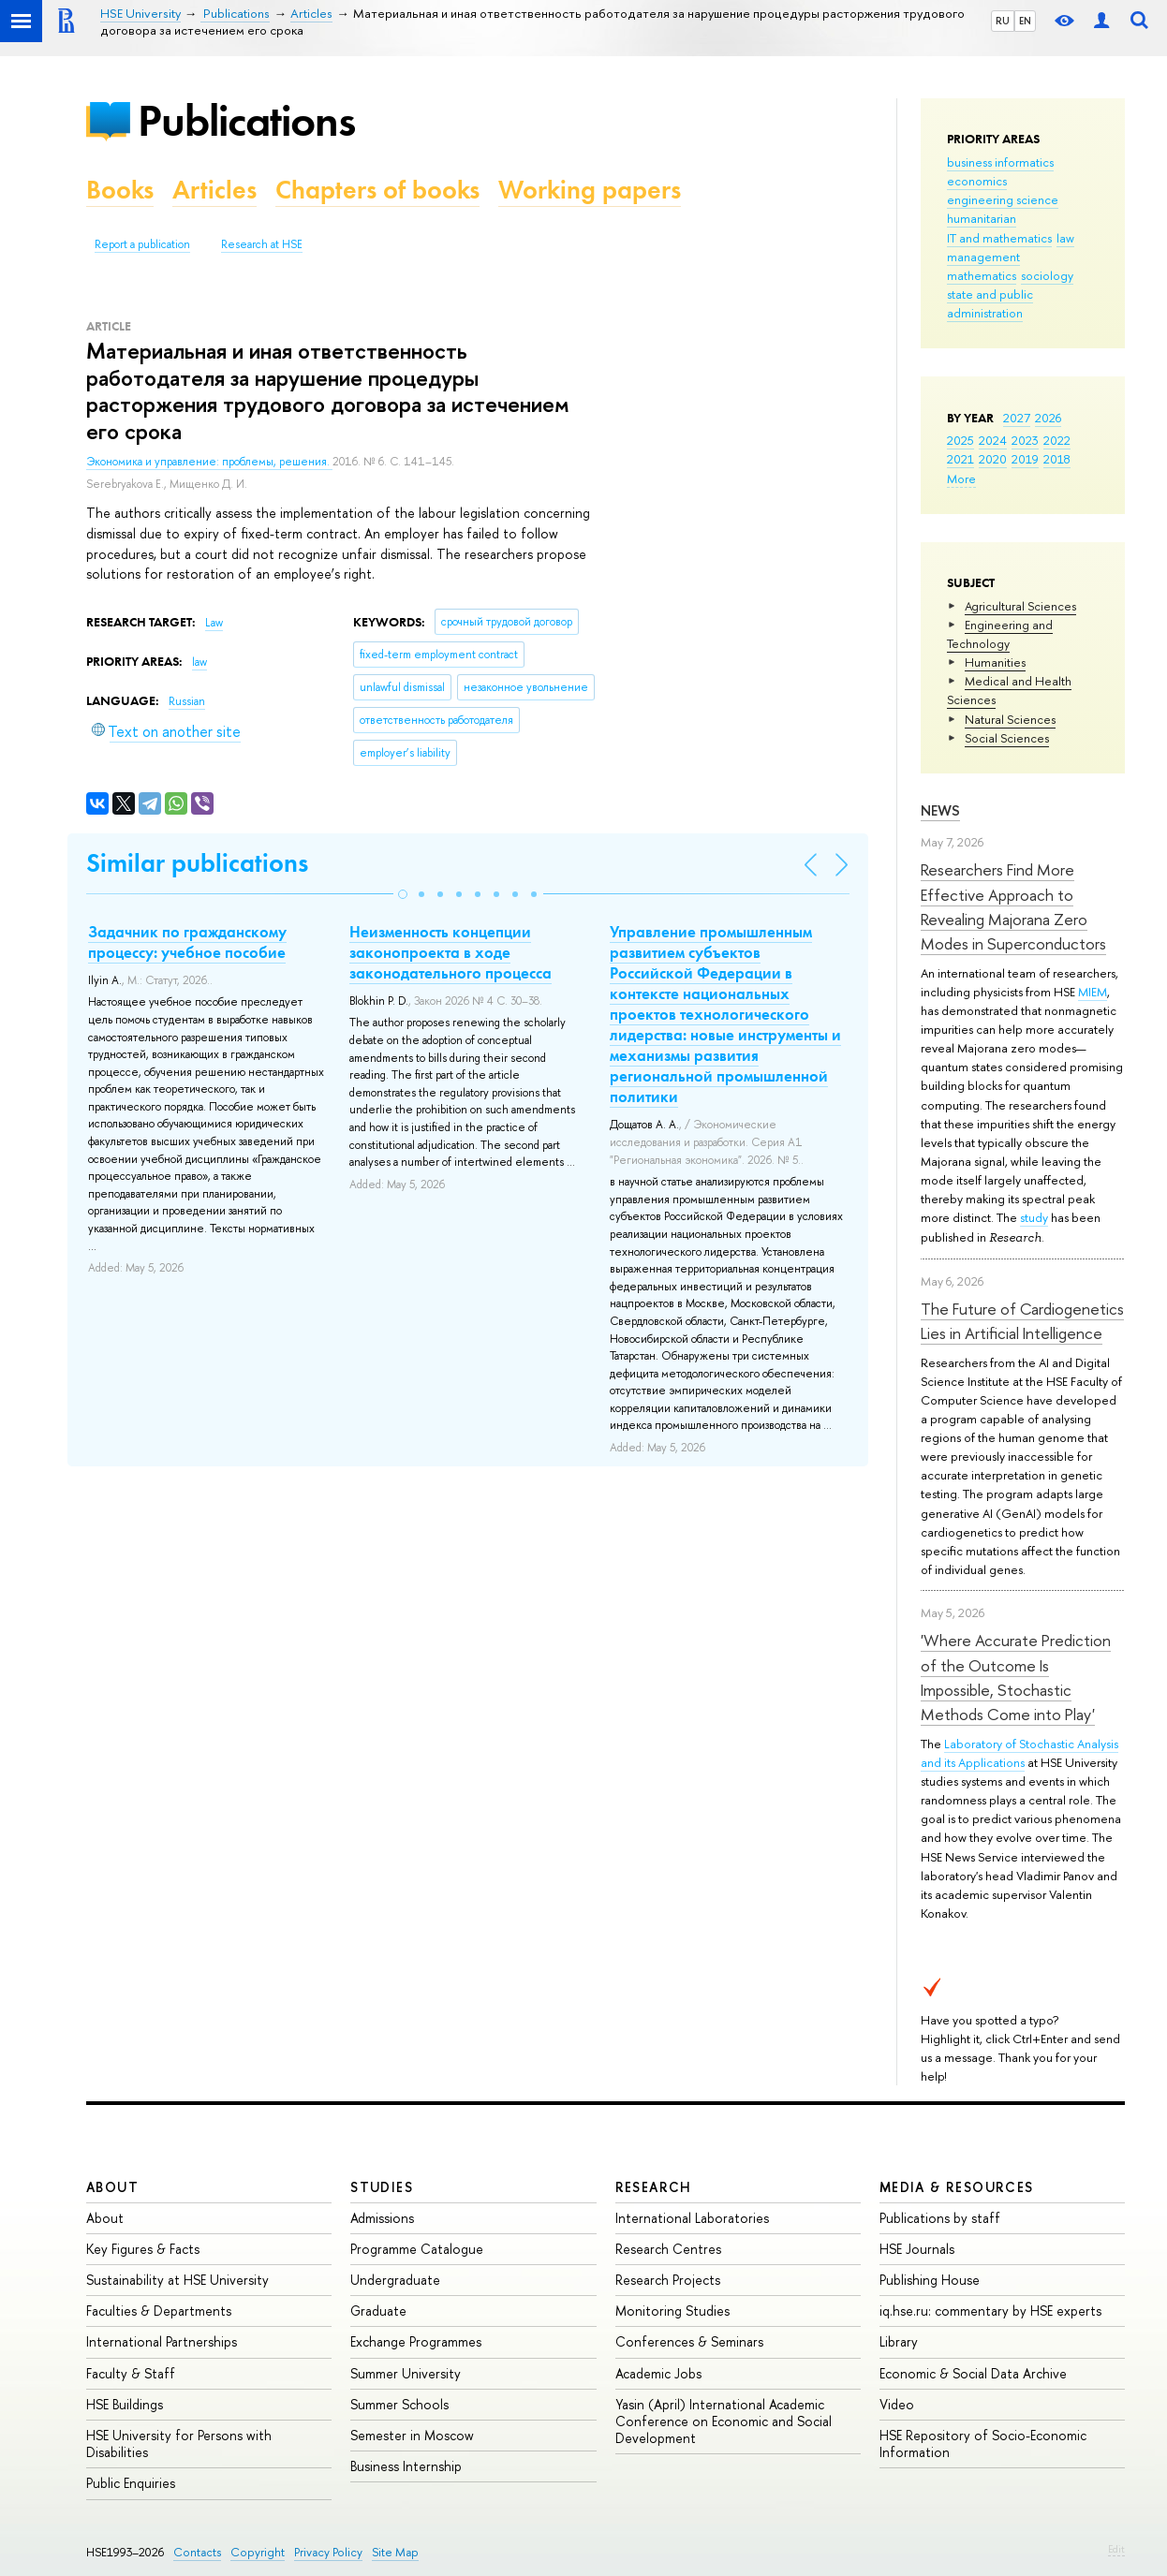  What do you see at coordinates (1025, 440) in the screenshot?
I see `2023` at bounding box center [1025, 440].